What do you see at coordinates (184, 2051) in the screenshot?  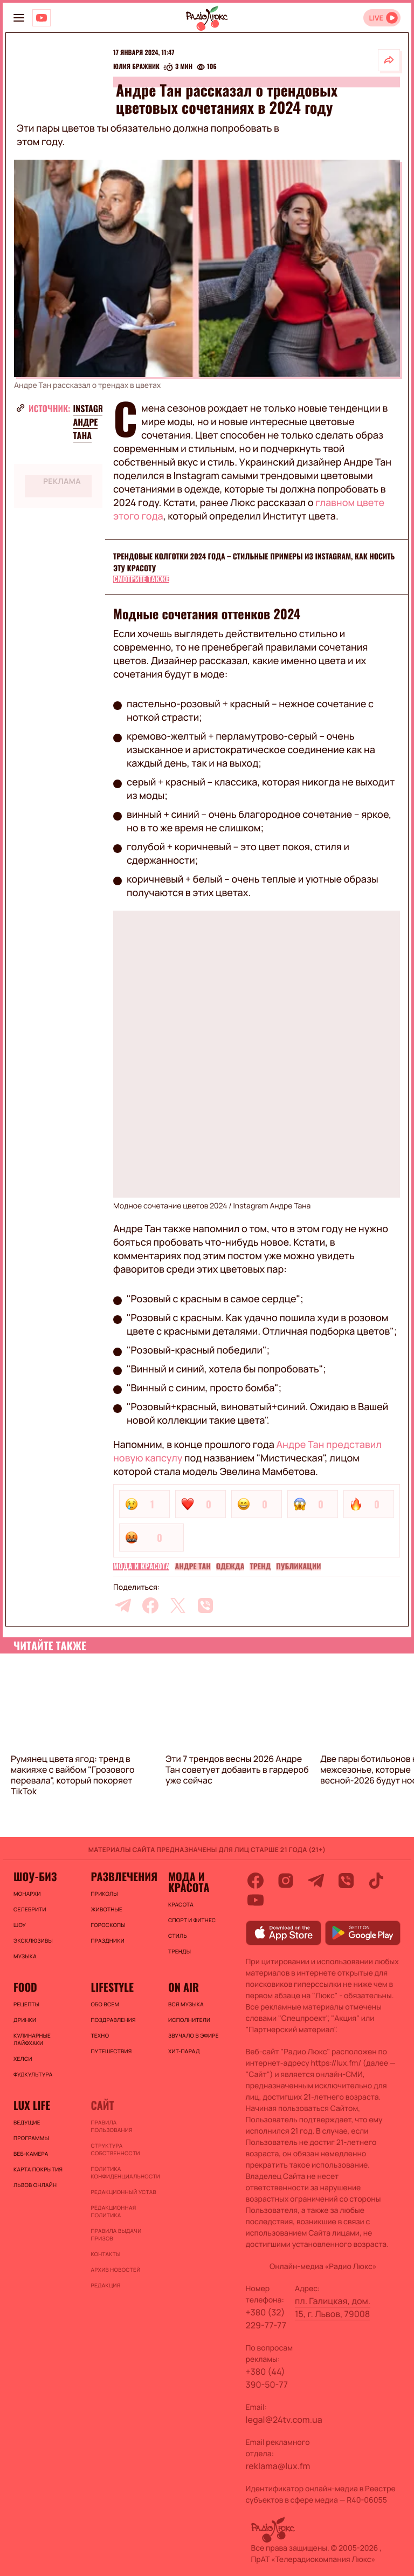 I see `ХИТ-ПАРАД` at bounding box center [184, 2051].